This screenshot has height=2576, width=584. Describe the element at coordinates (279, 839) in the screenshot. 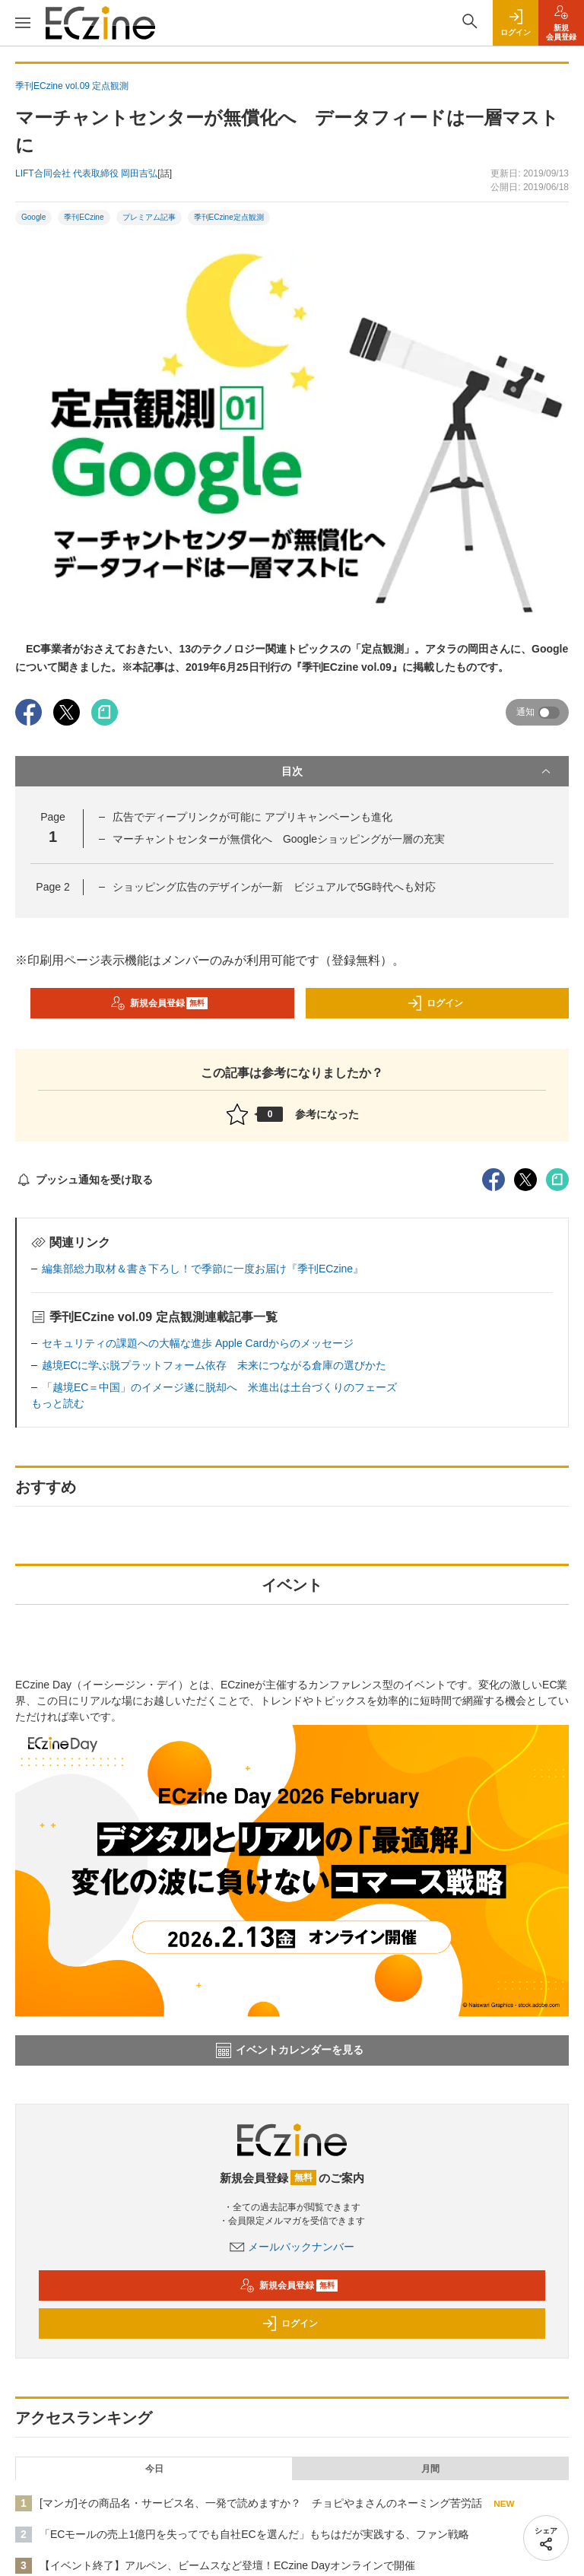

I see `マーチャントセンターが無償化へ Googleショッピングが一層の充実` at that location.